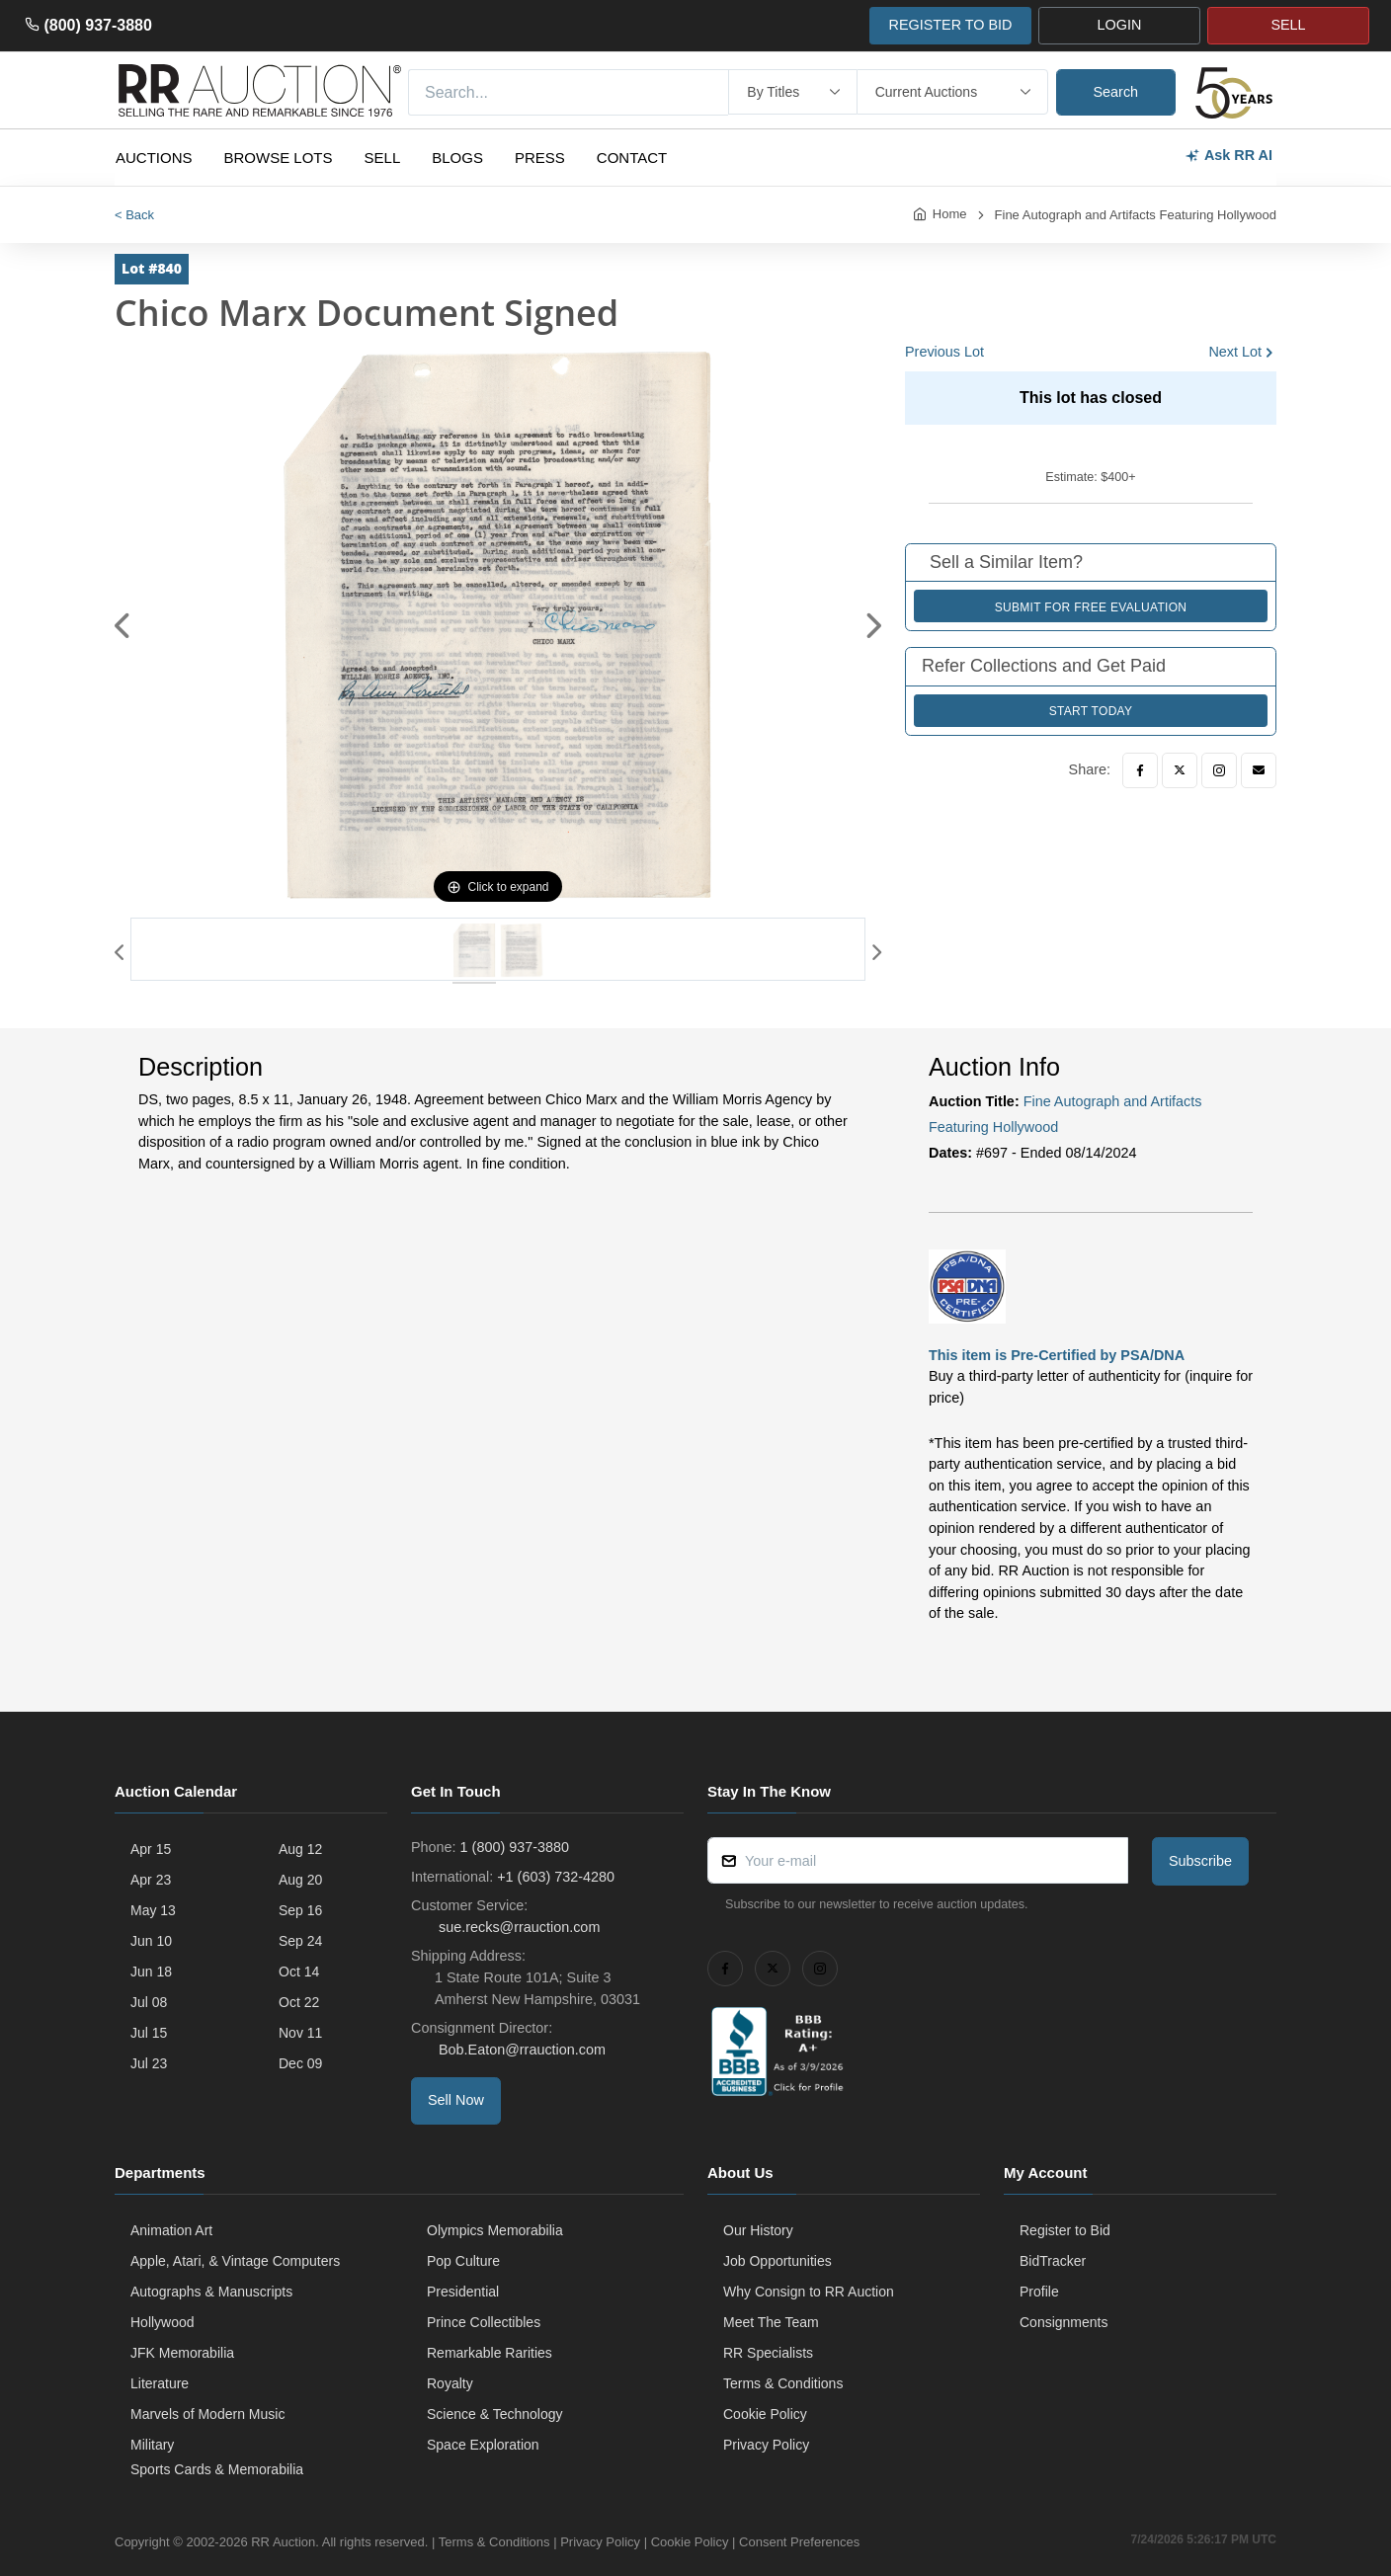 The image size is (1391, 2576). Describe the element at coordinates (148, 2002) in the screenshot. I see `Jul 08` at that location.